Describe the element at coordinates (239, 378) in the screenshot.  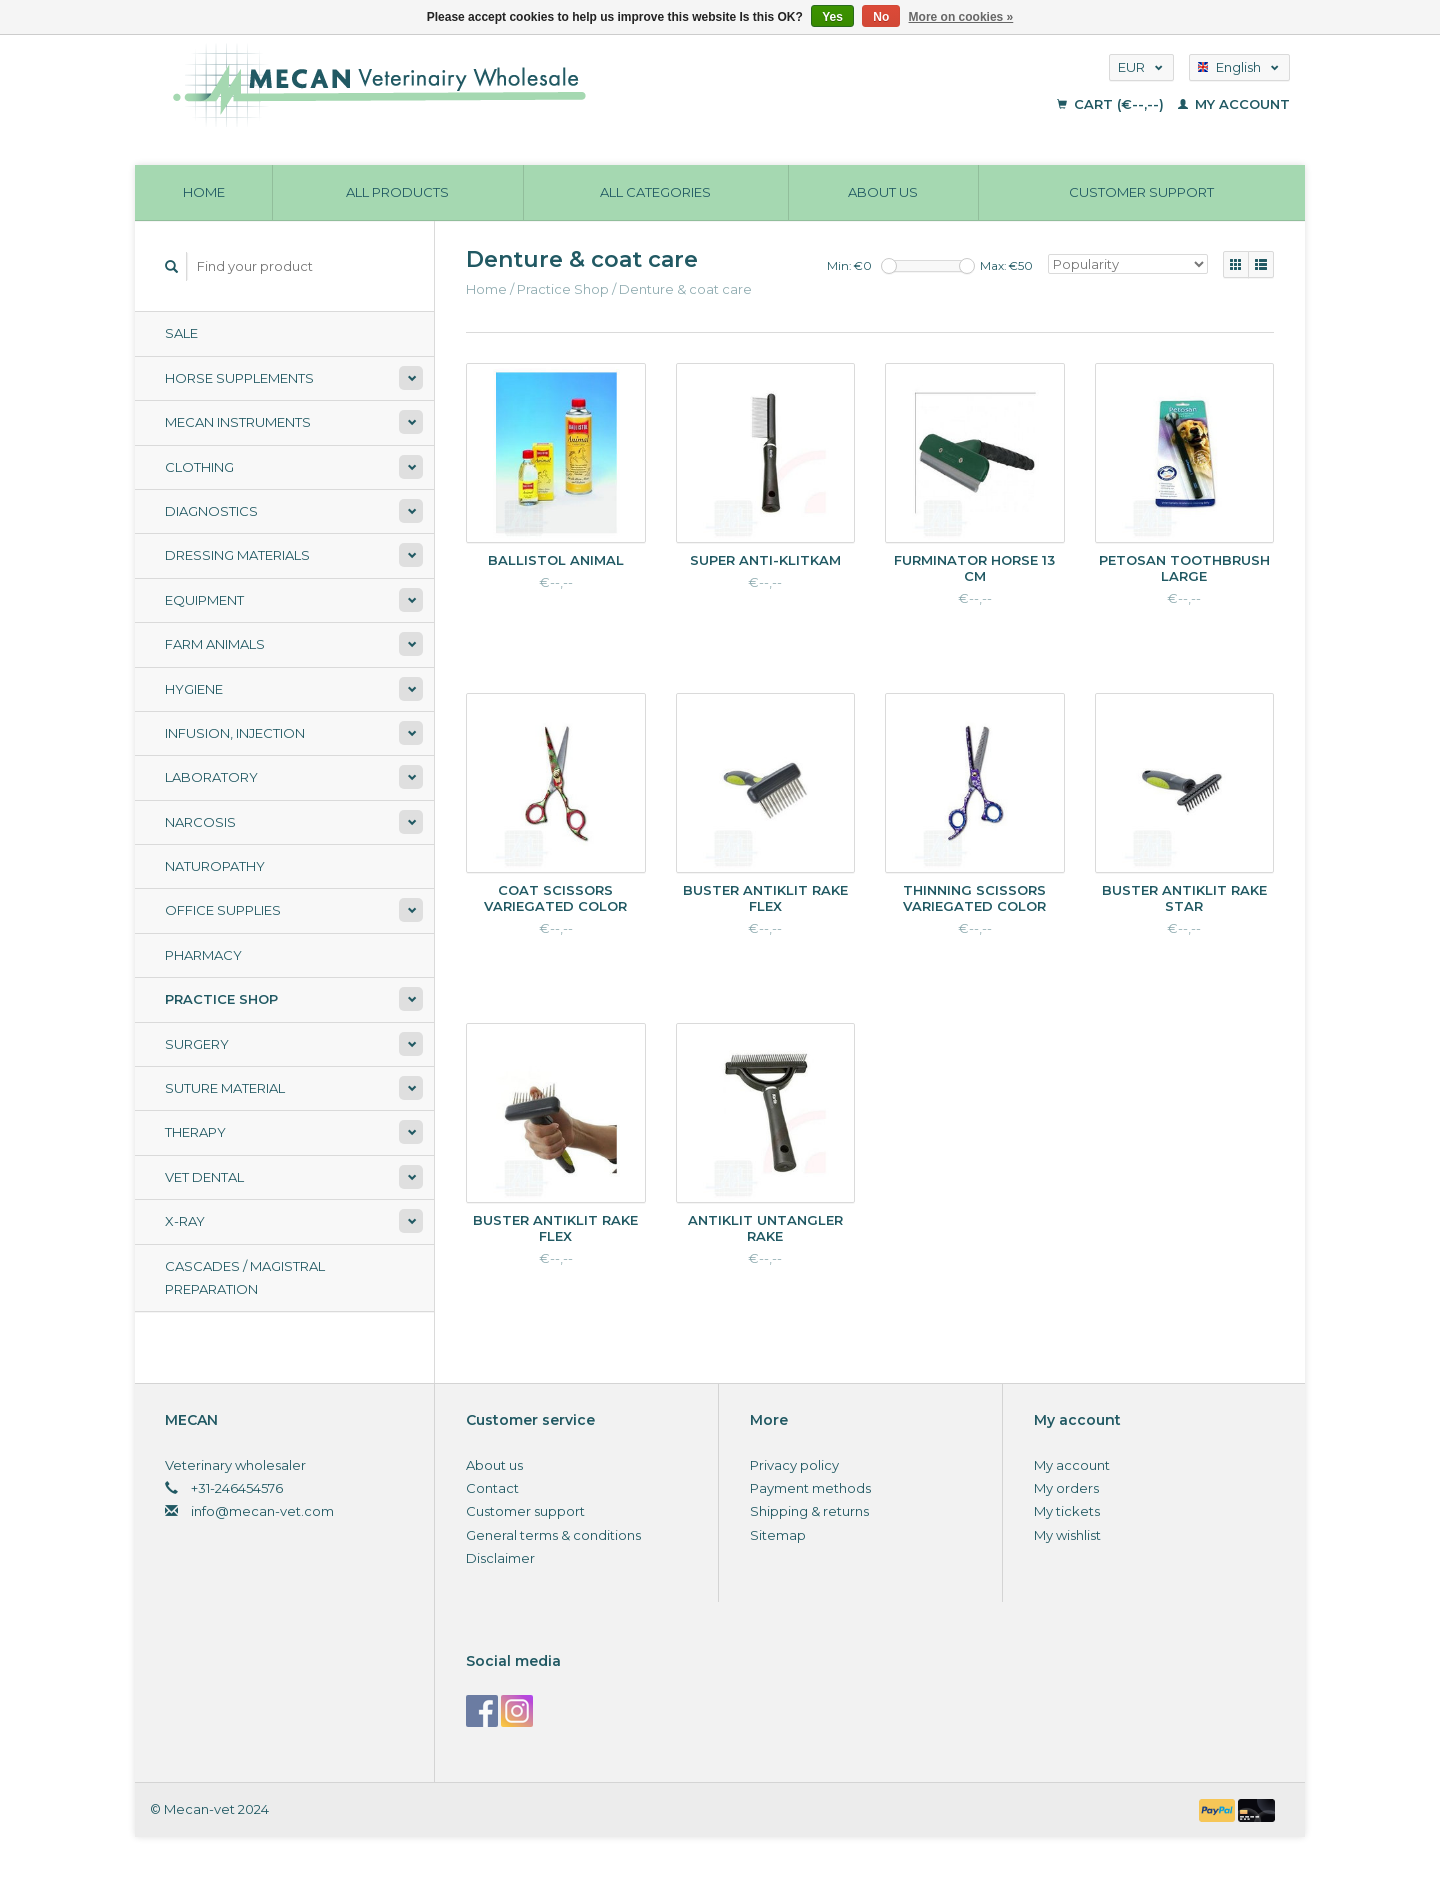
I see `Horse supplements` at that location.